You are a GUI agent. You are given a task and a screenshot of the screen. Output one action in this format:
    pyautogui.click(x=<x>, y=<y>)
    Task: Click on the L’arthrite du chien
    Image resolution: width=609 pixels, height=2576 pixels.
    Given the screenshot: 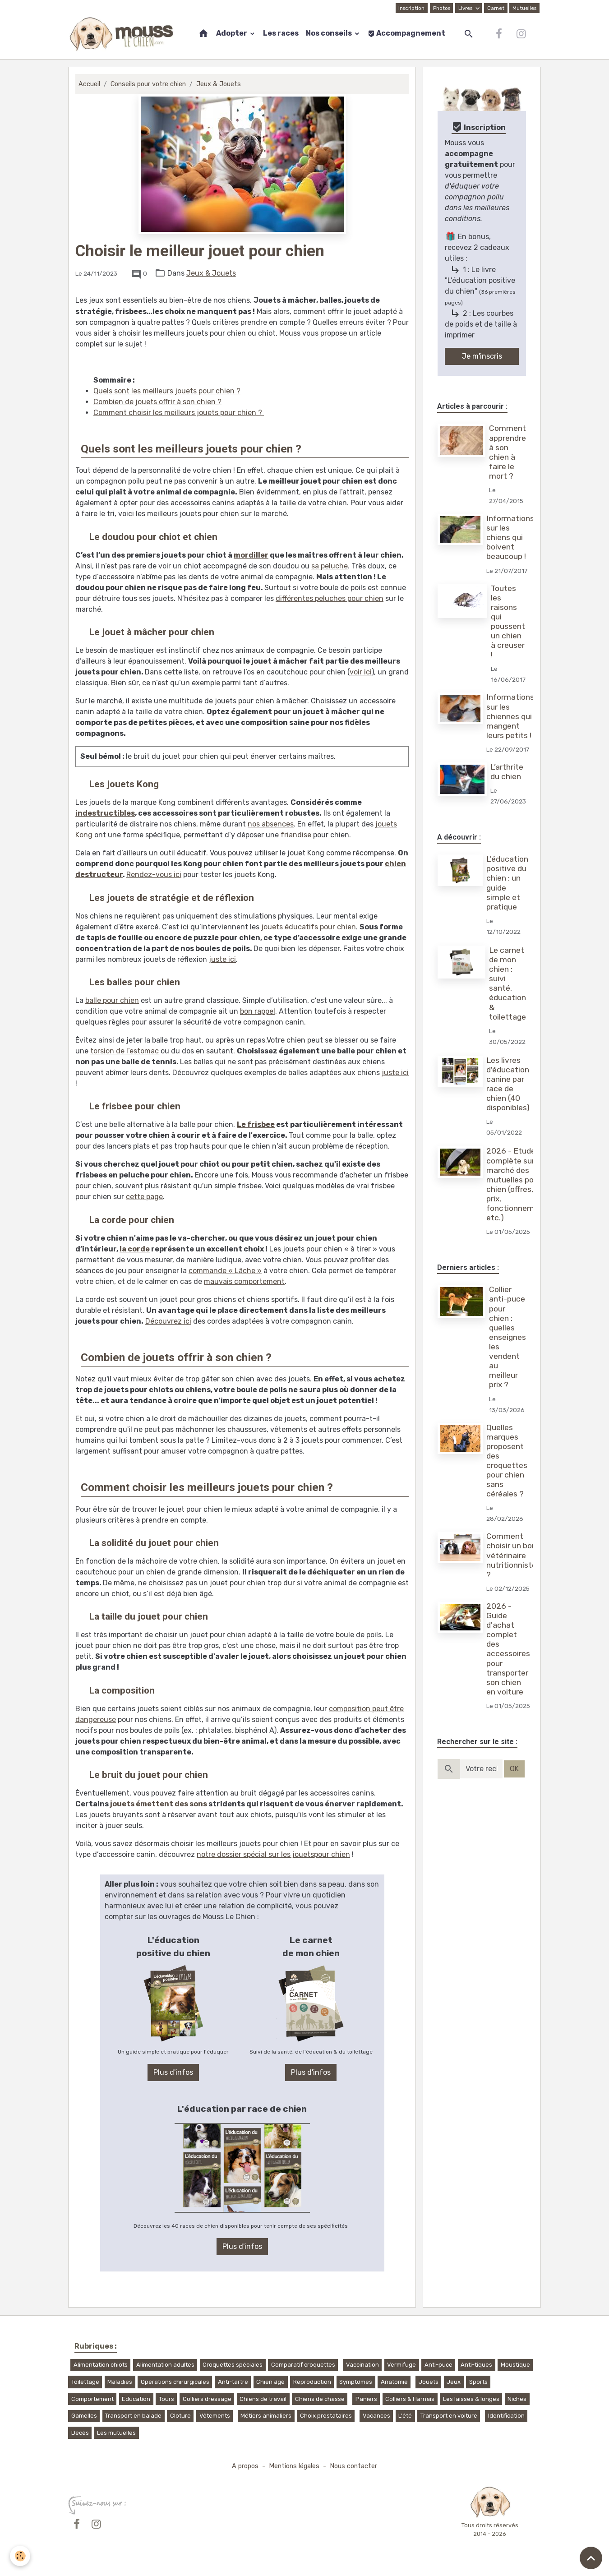 What is the action you would take?
    pyautogui.click(x=506, y=771)
    